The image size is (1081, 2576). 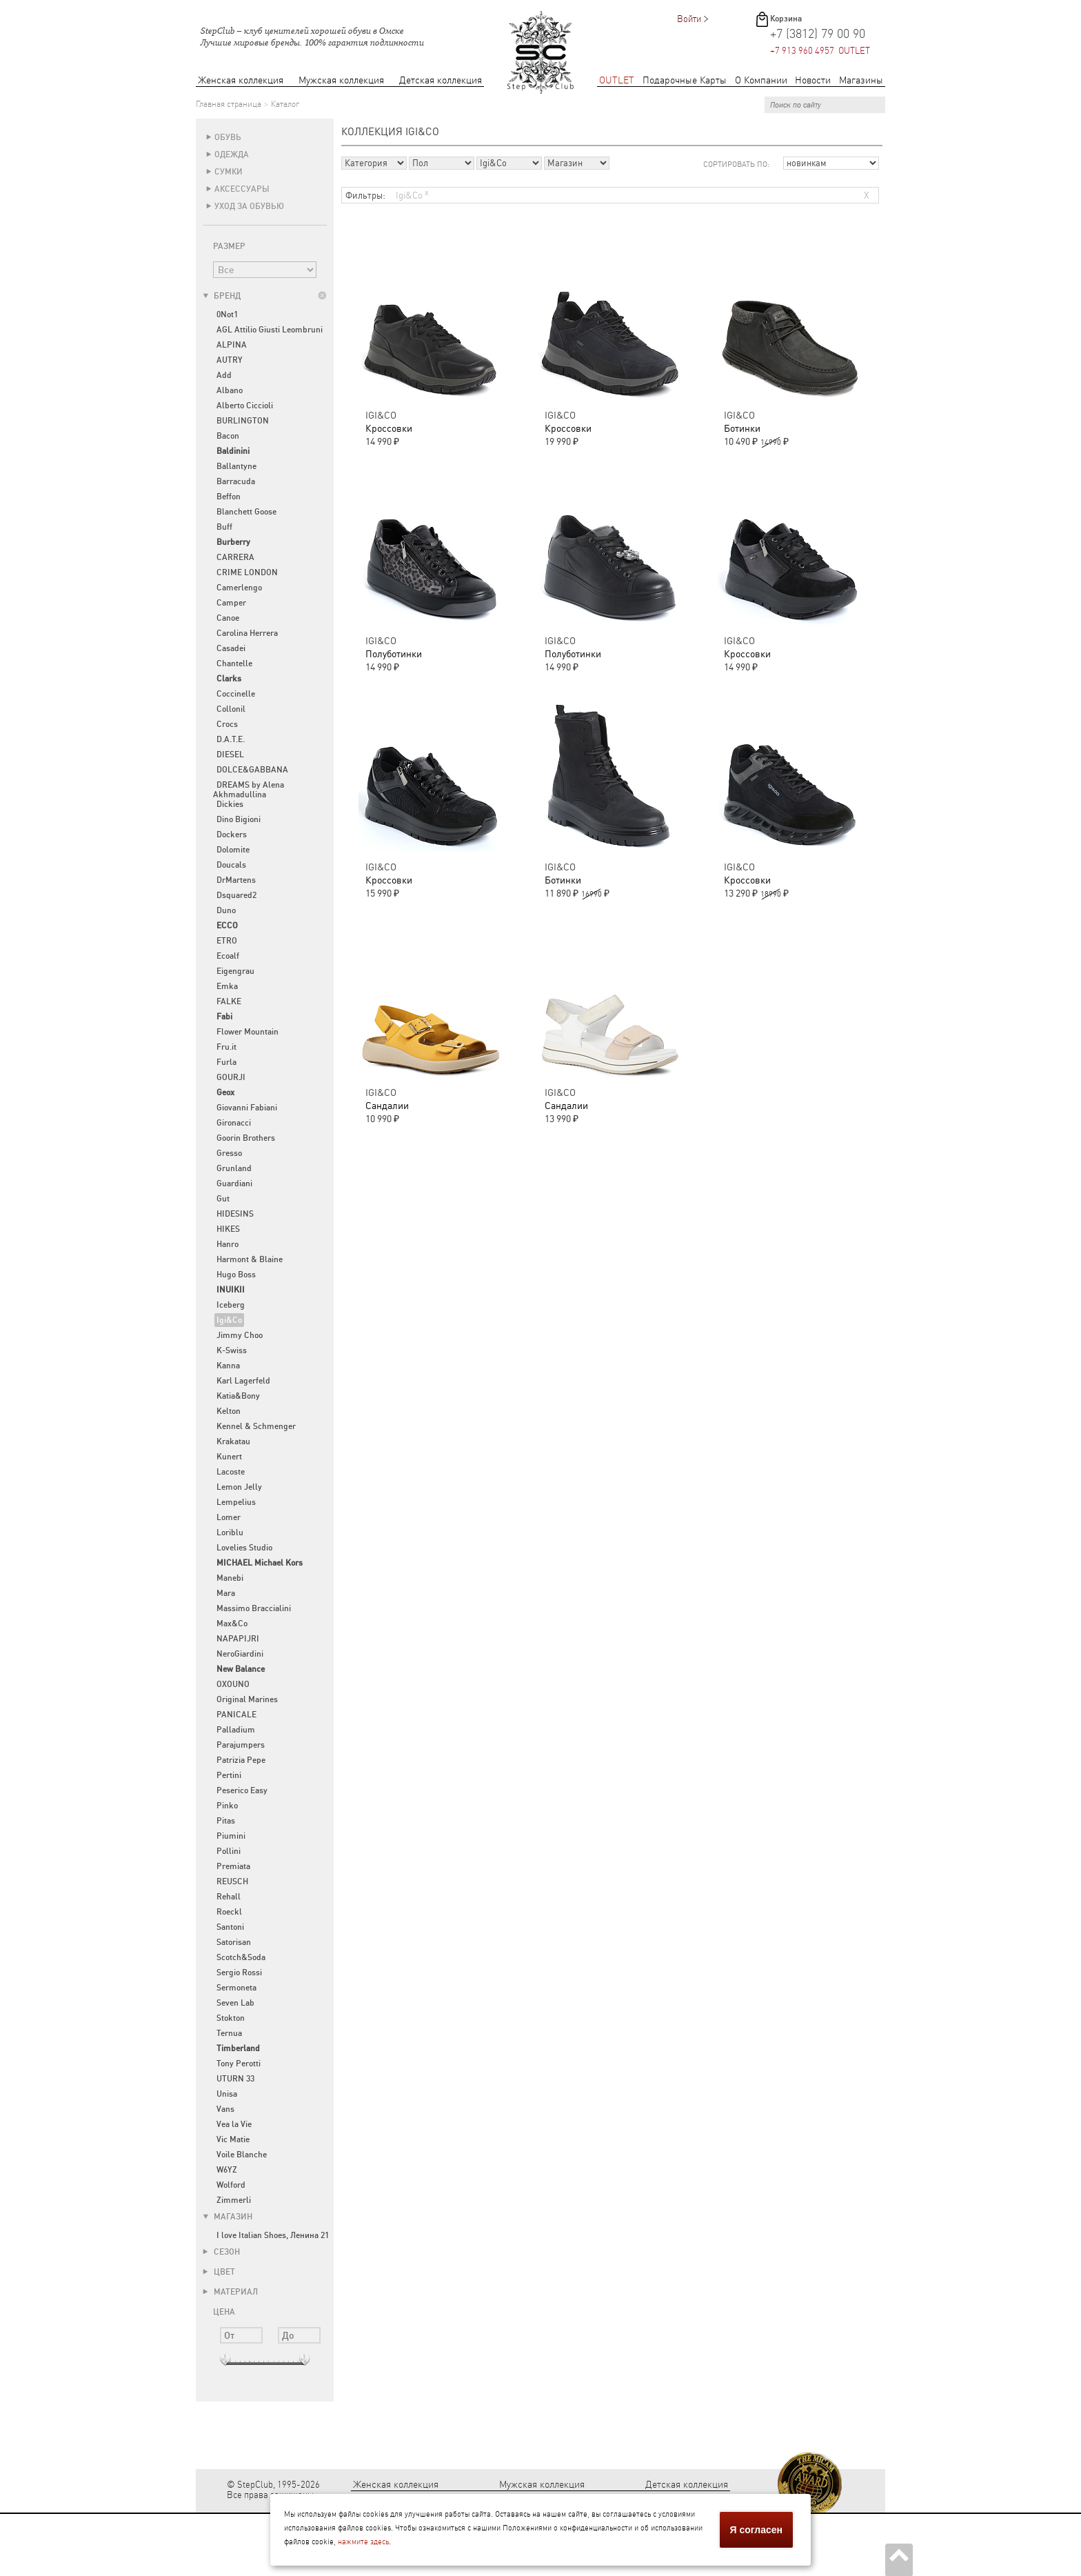 I want to click on Premiata, so click(x=233, y=1866).